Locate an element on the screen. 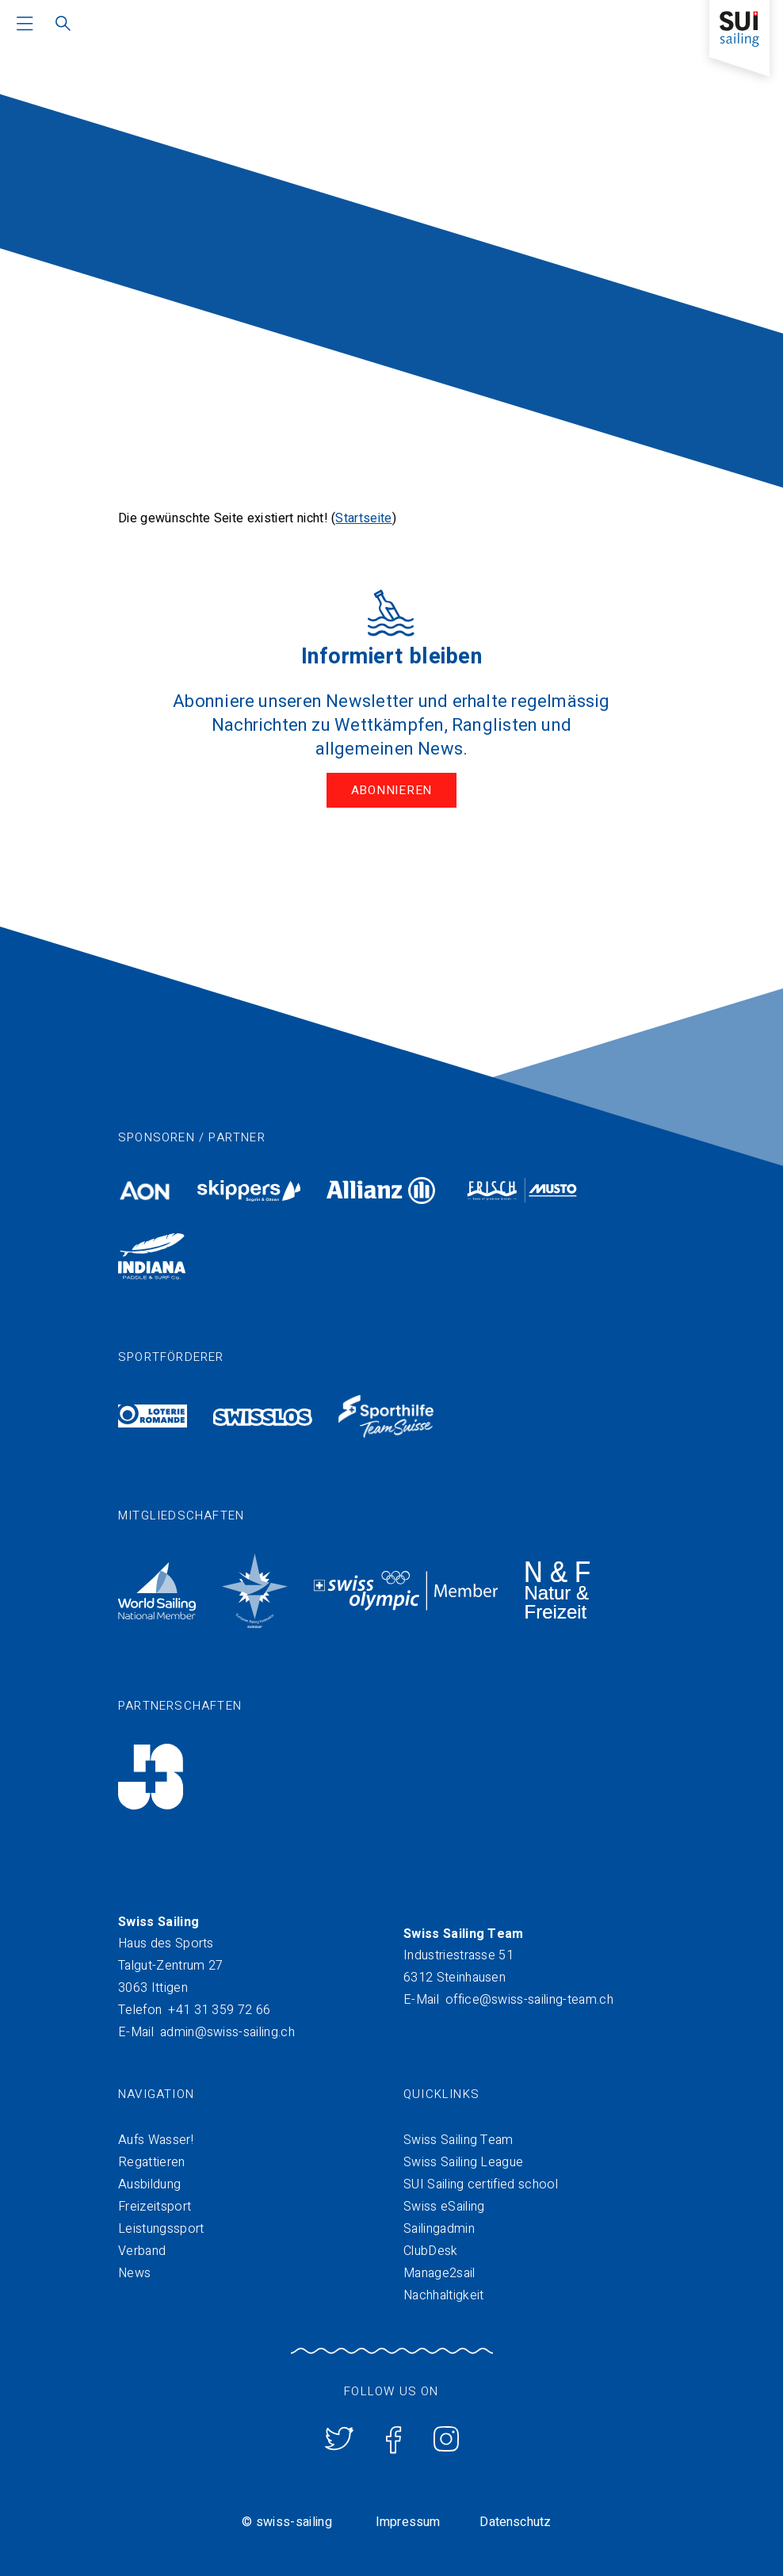 This screenshot has width=783, height=2576. SUI Sailing certified school is located at coordinates (480, 2184).